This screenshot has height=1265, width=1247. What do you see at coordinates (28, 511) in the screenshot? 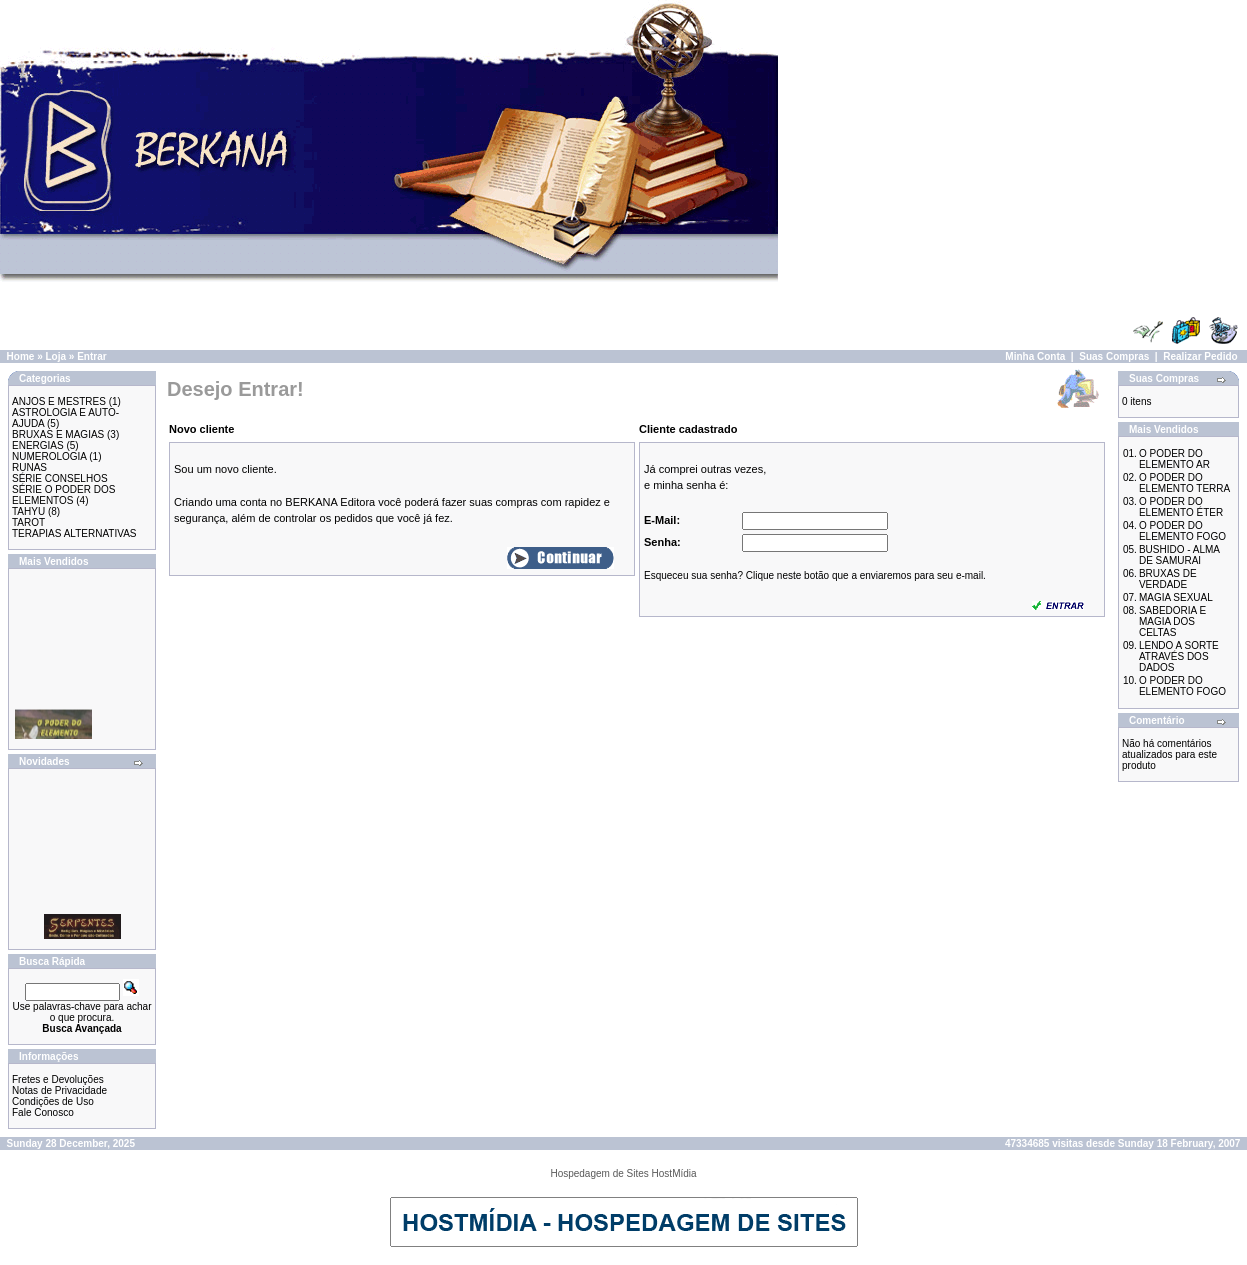
I see `TAHYU` at bounding box center [28, 511].